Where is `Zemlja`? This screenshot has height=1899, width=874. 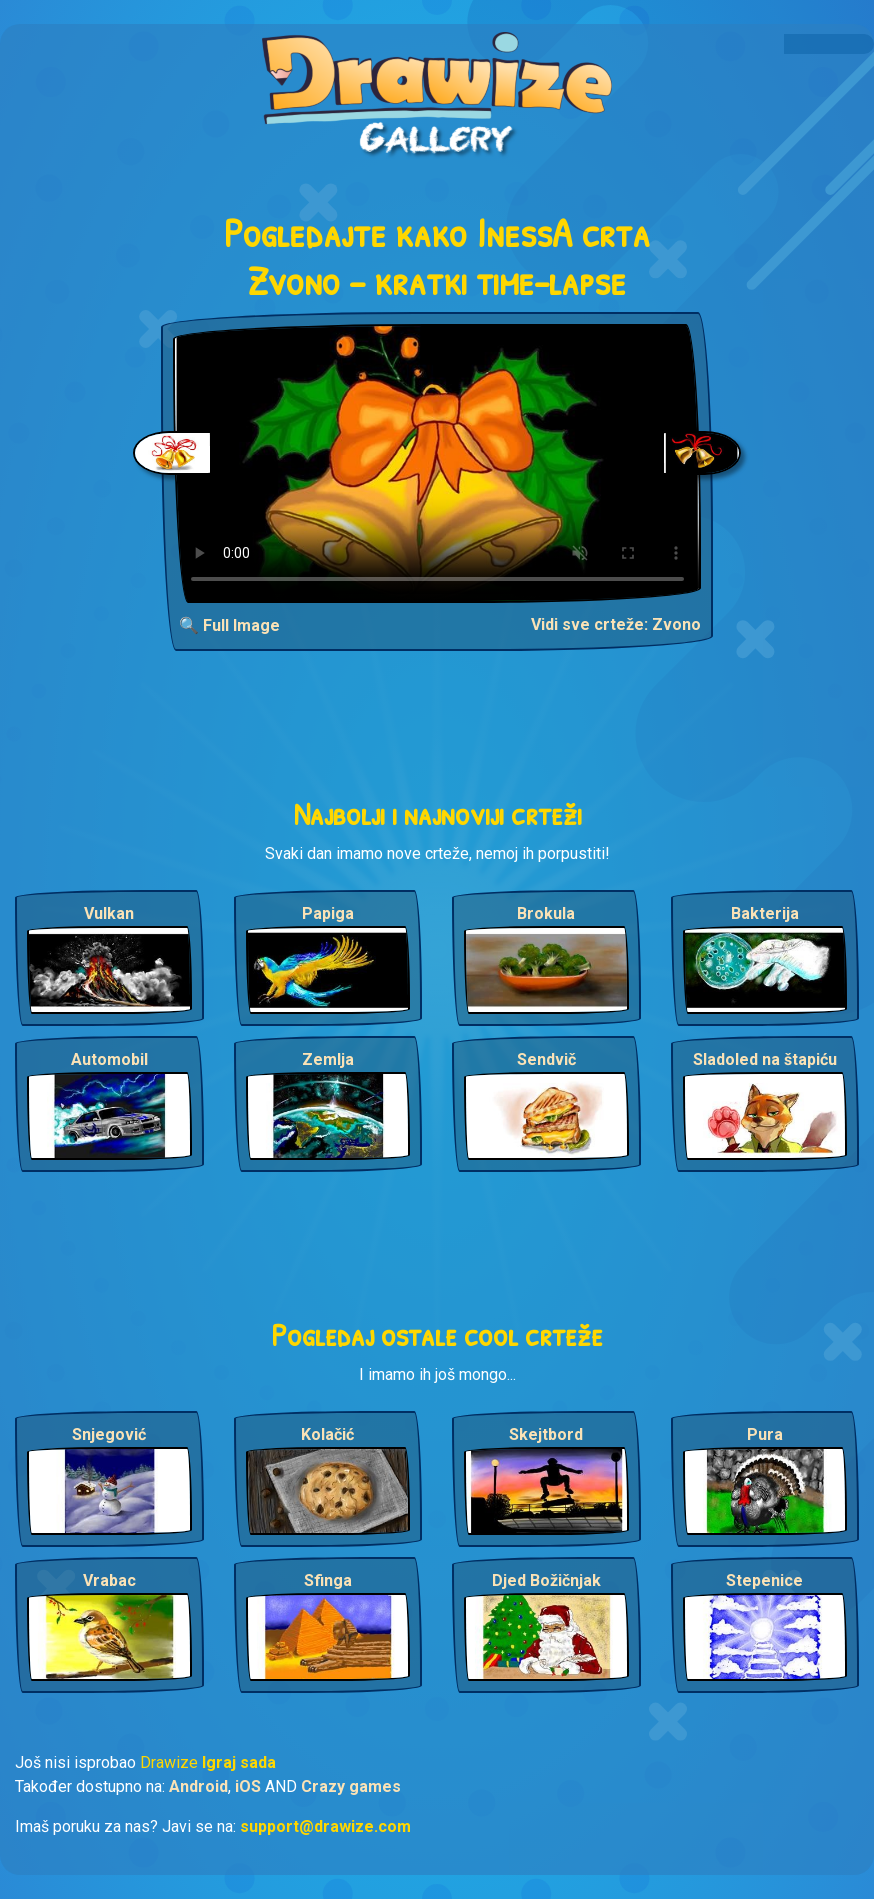 Zemlja is located at coordinates (328, 1059).